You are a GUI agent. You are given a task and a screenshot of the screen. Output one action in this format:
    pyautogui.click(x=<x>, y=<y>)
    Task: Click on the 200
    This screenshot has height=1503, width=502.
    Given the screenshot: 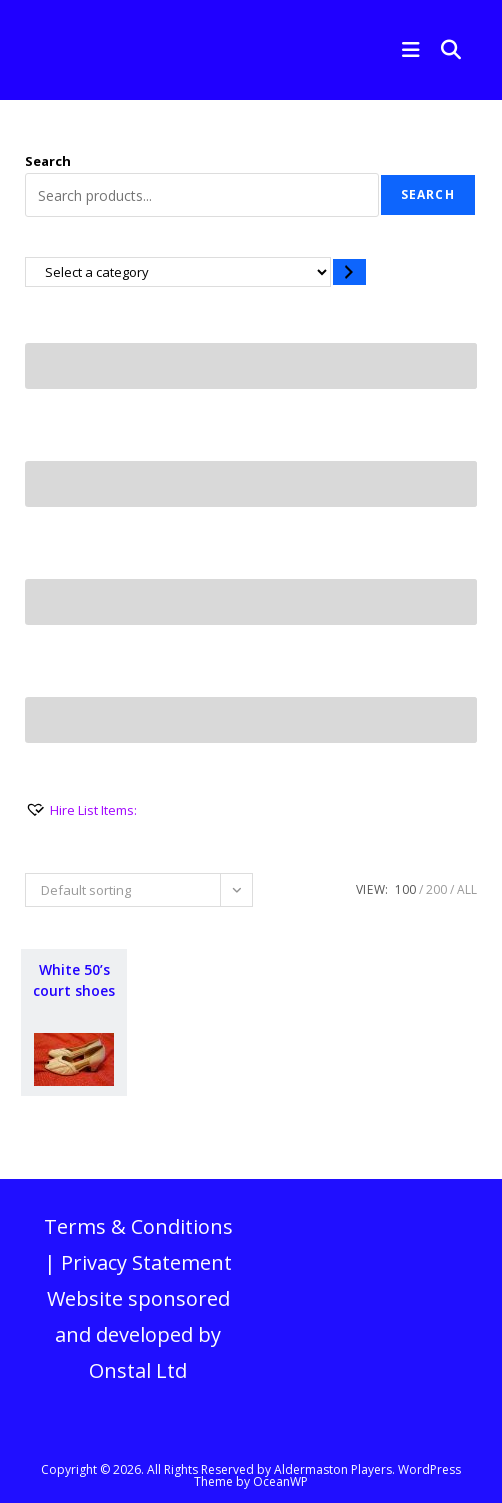 What is the action you would take?
    pyautogui.click(x=436, y=889)
    